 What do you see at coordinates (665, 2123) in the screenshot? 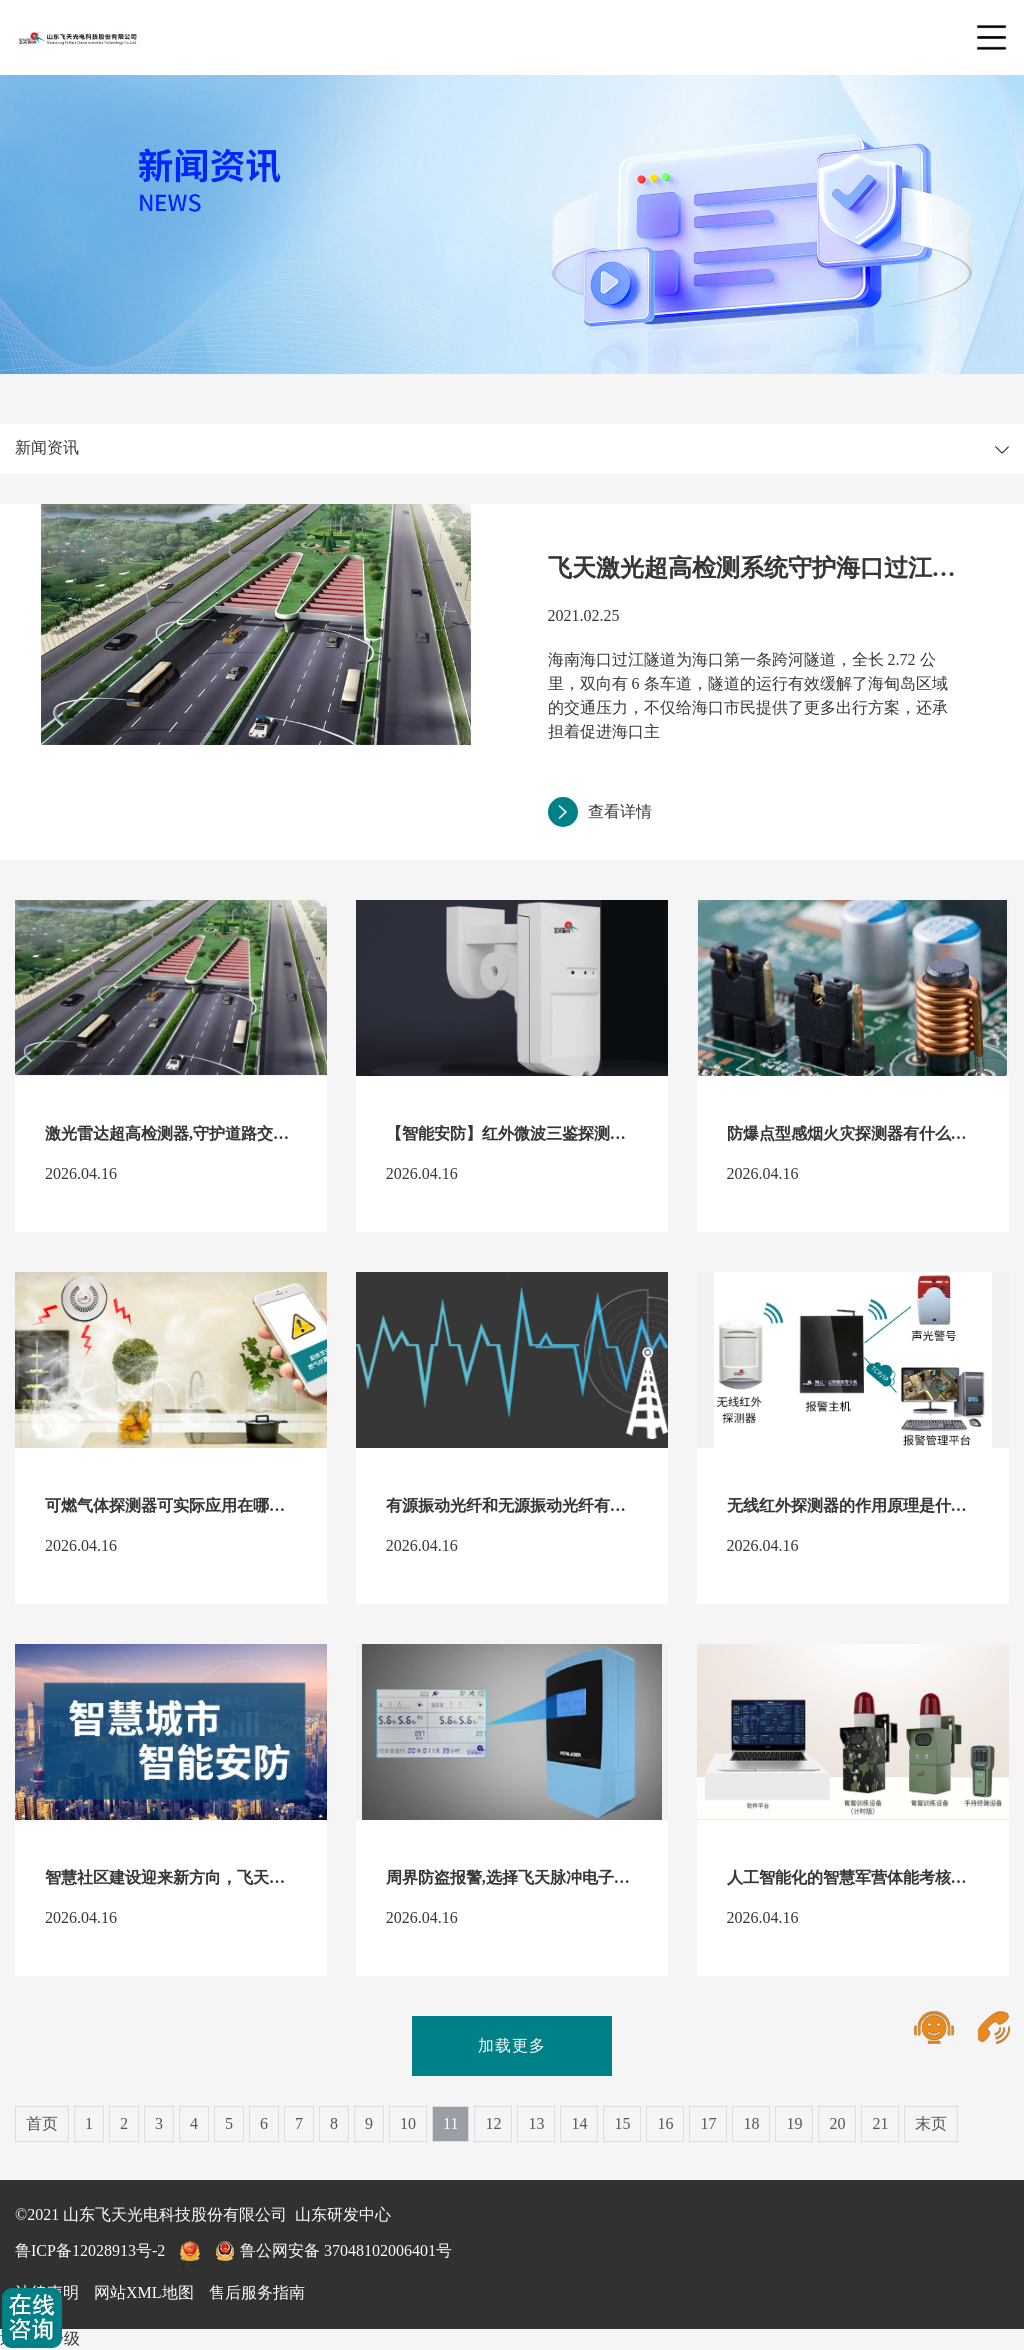
I see `16` at bounding box center [665, 2123].